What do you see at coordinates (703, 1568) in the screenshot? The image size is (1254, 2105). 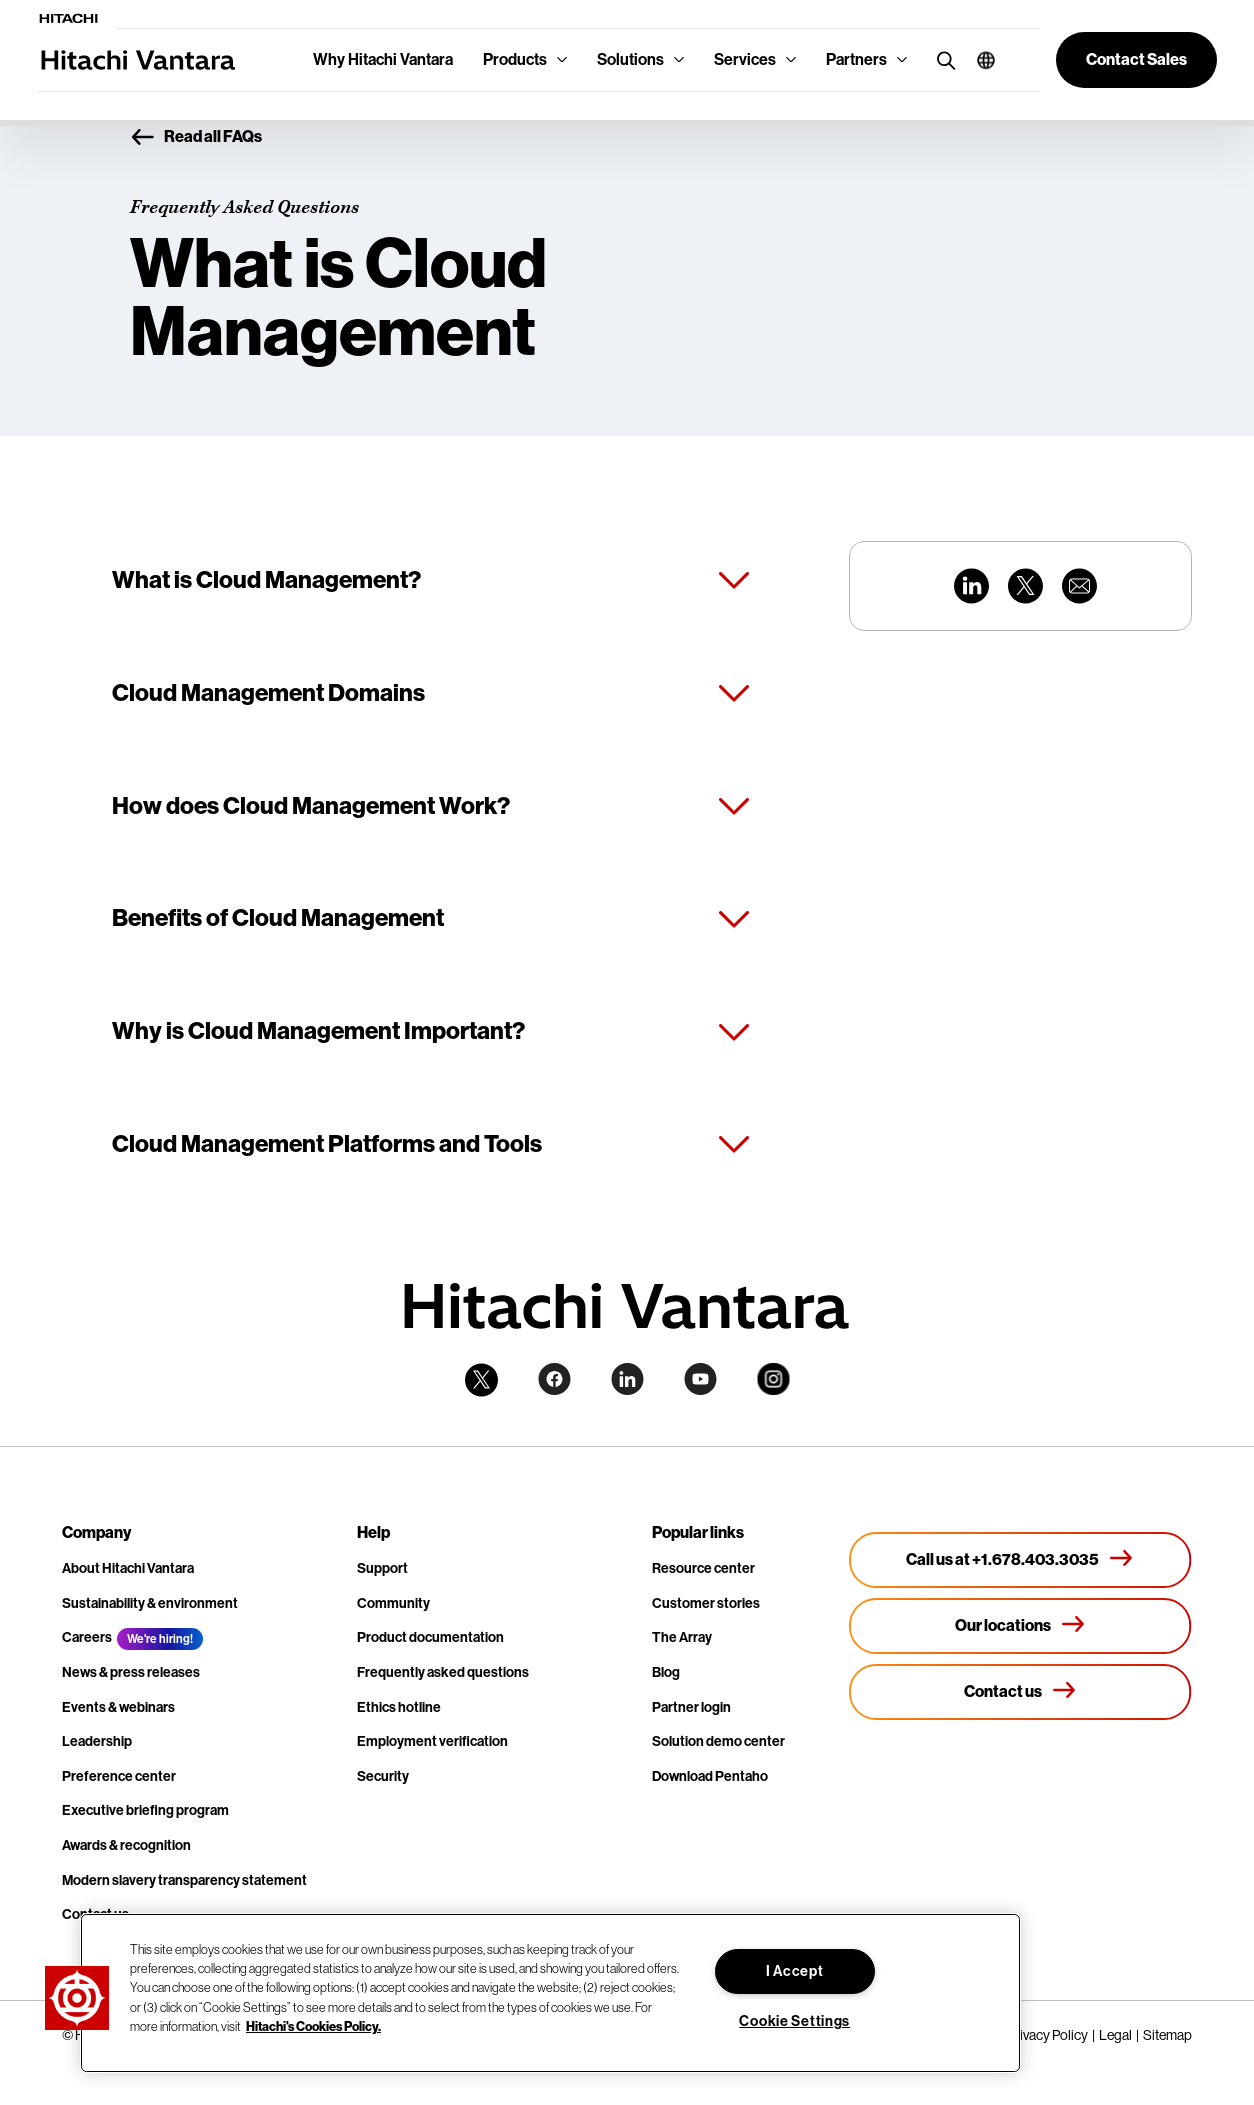 I see `Resource center` at bounding box center [703, 1568].